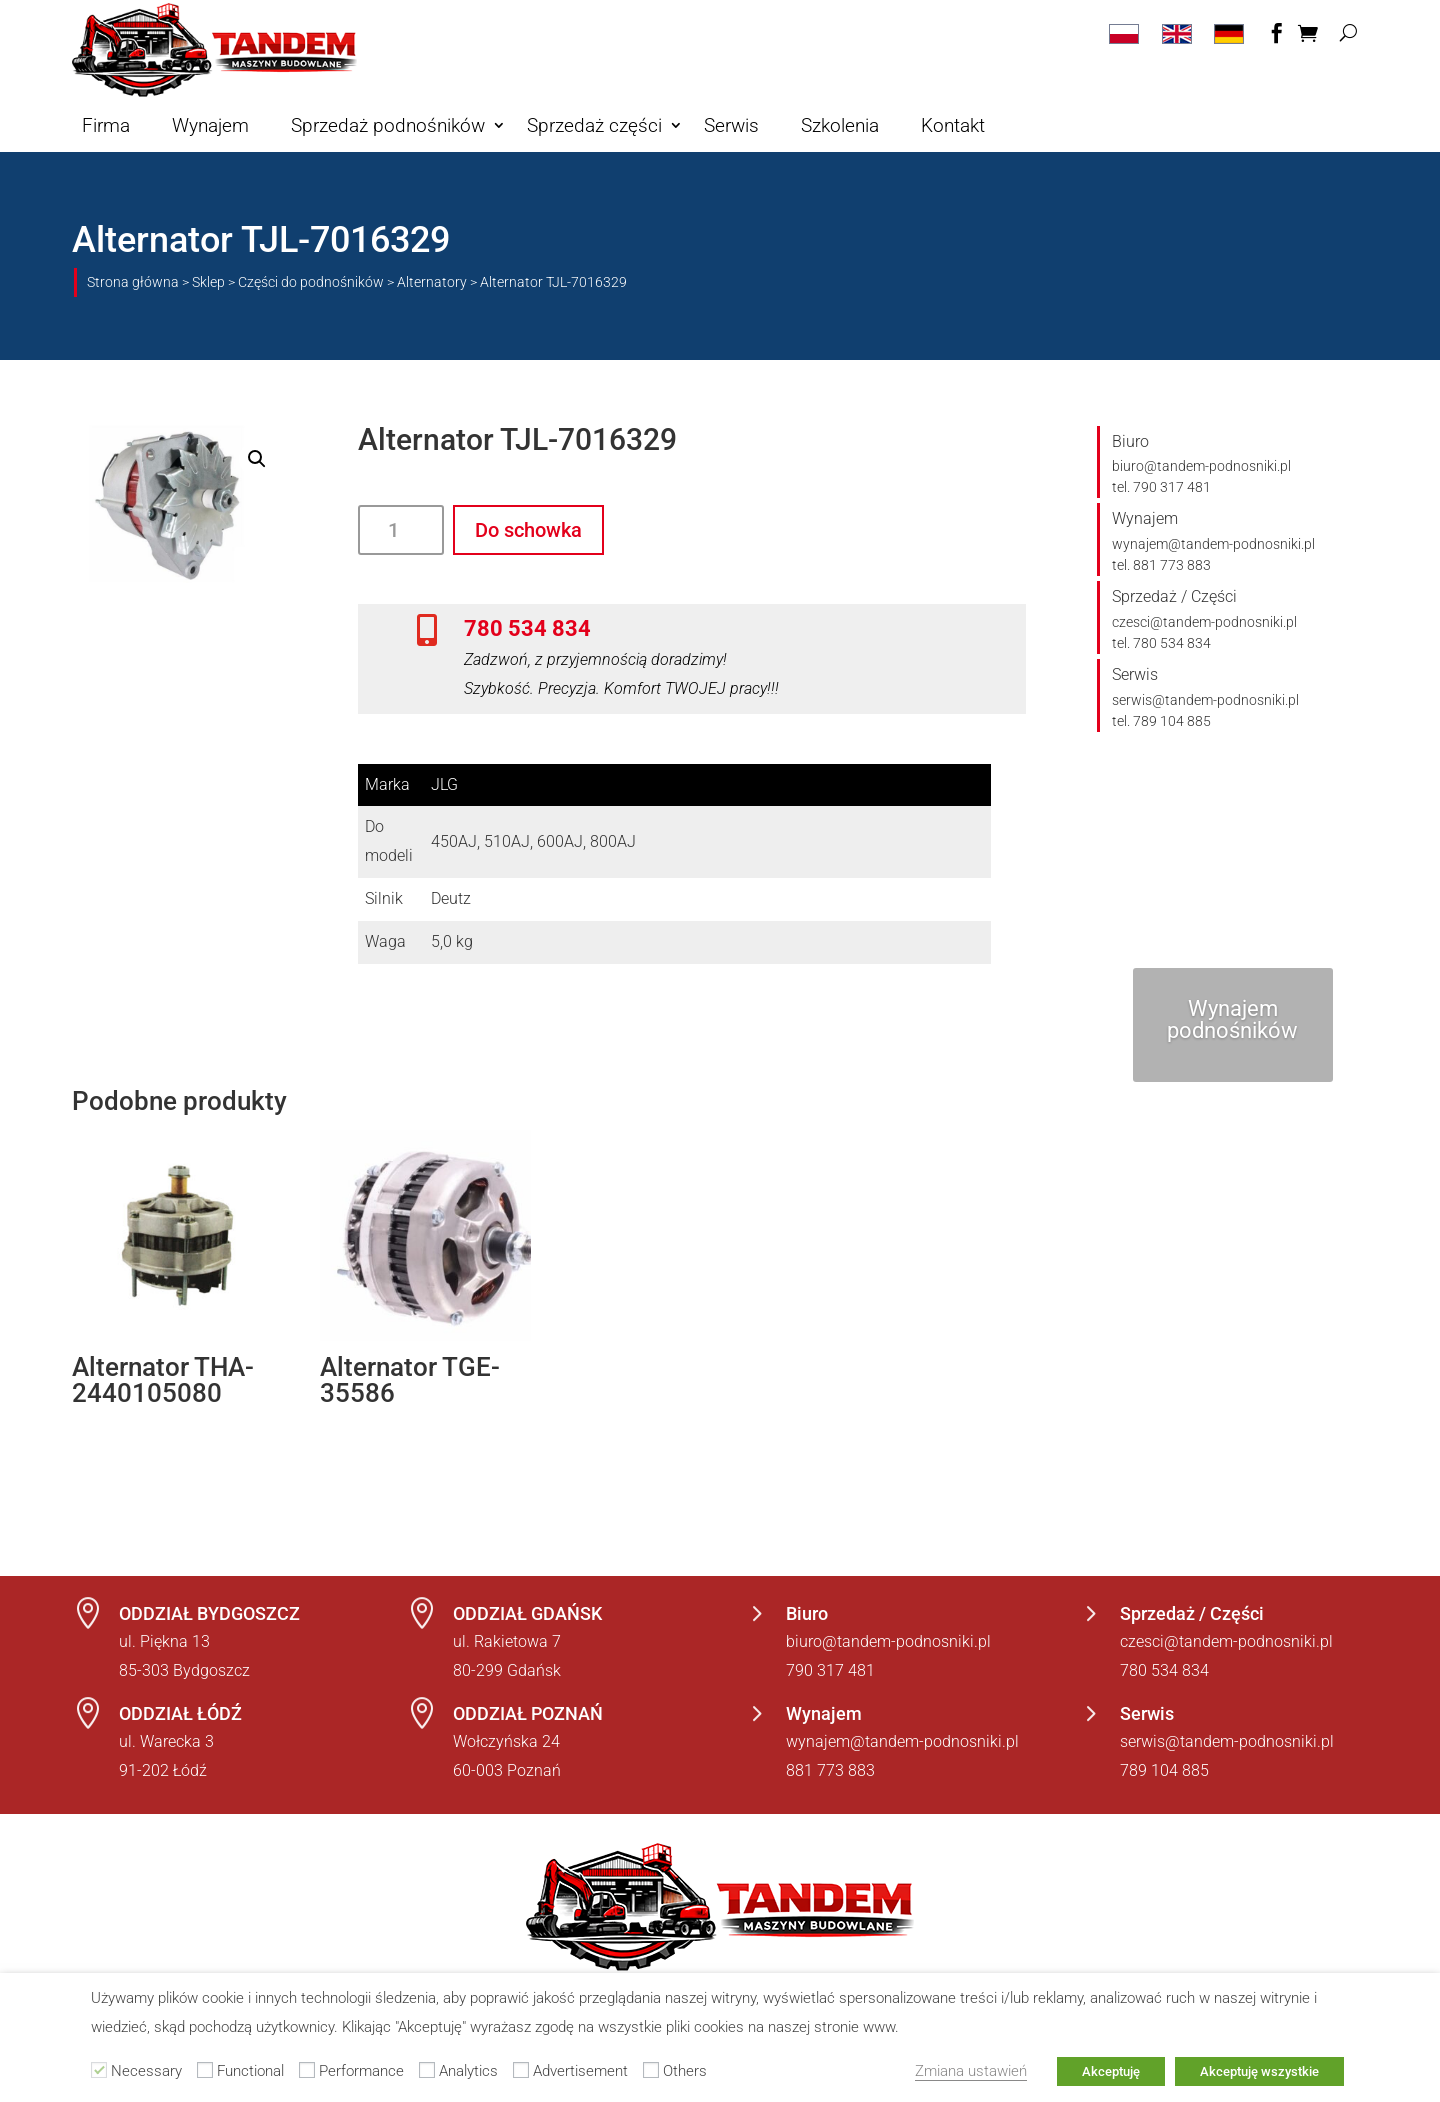 This screenshot has height=2102, width=1440. I want to click on [Performance], so click(307, 2070).